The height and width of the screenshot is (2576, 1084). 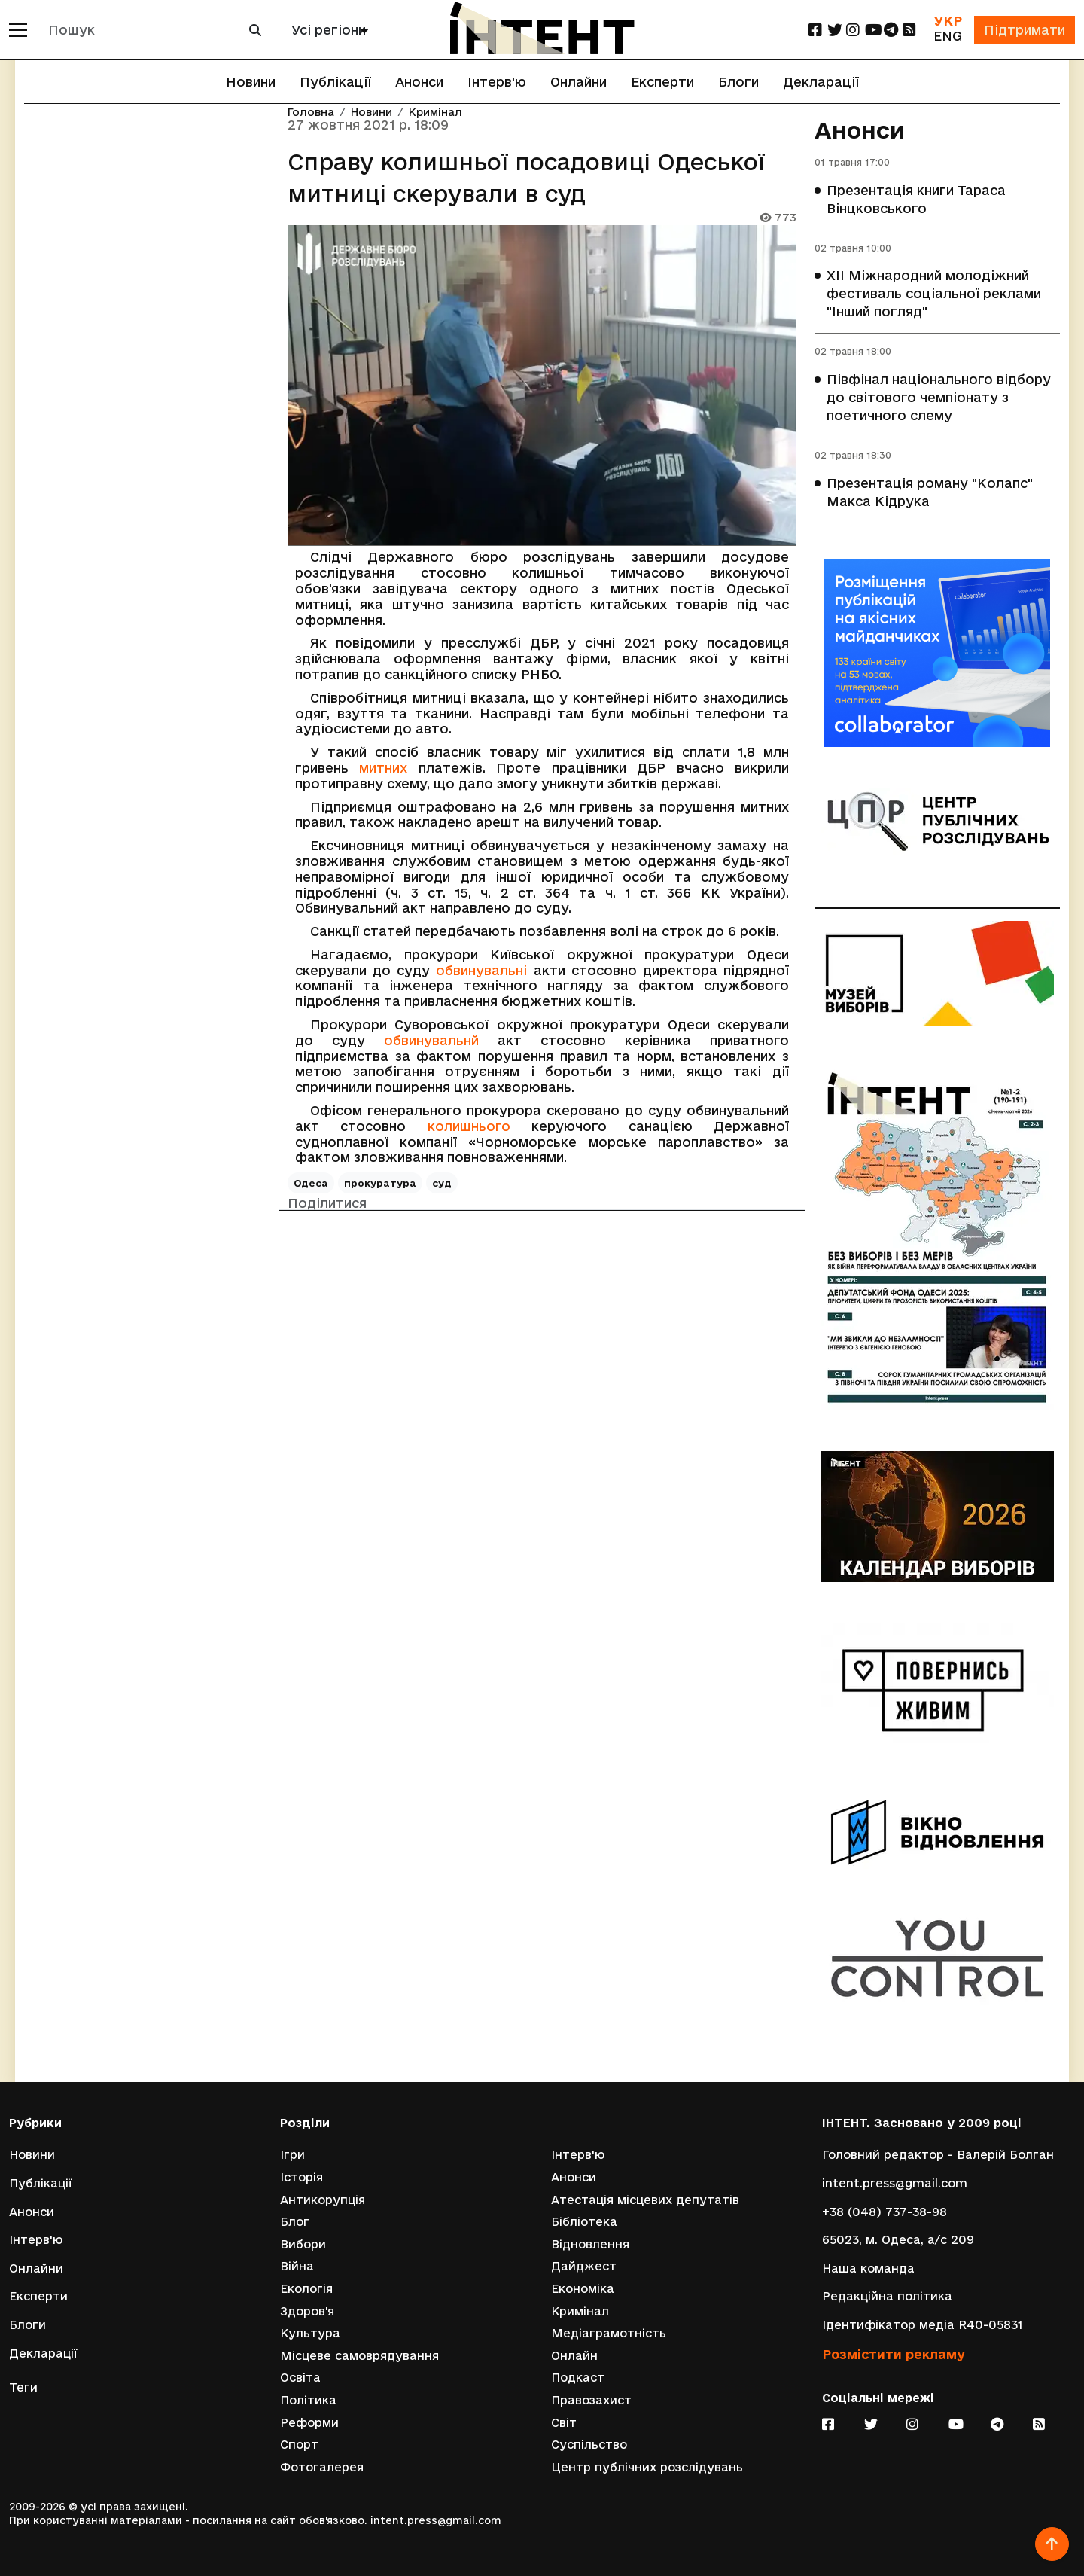 What do you see at coordinates (893, 2354) in the screenshot?
I see `Розмістити рекламу` at bounding box center [893, 2354].